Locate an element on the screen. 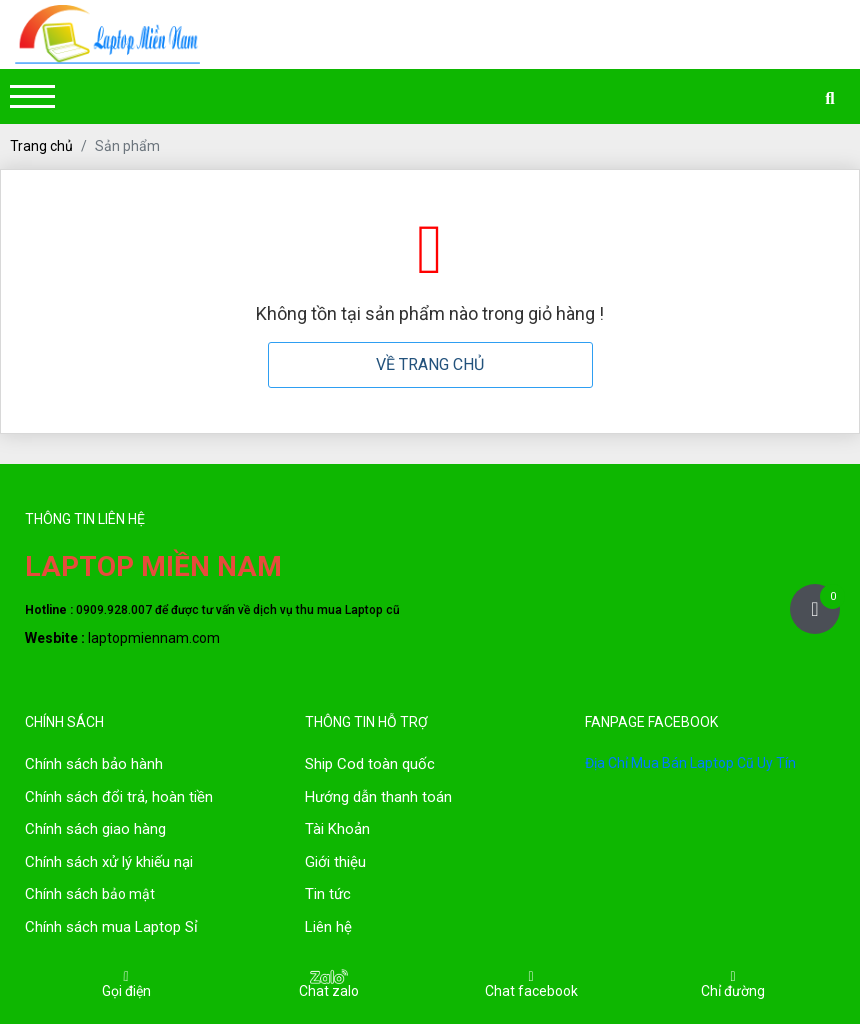  Địa Chỉ Mua Bán Laptop Cũ Uy Tín is located at coordinates (690, 763).